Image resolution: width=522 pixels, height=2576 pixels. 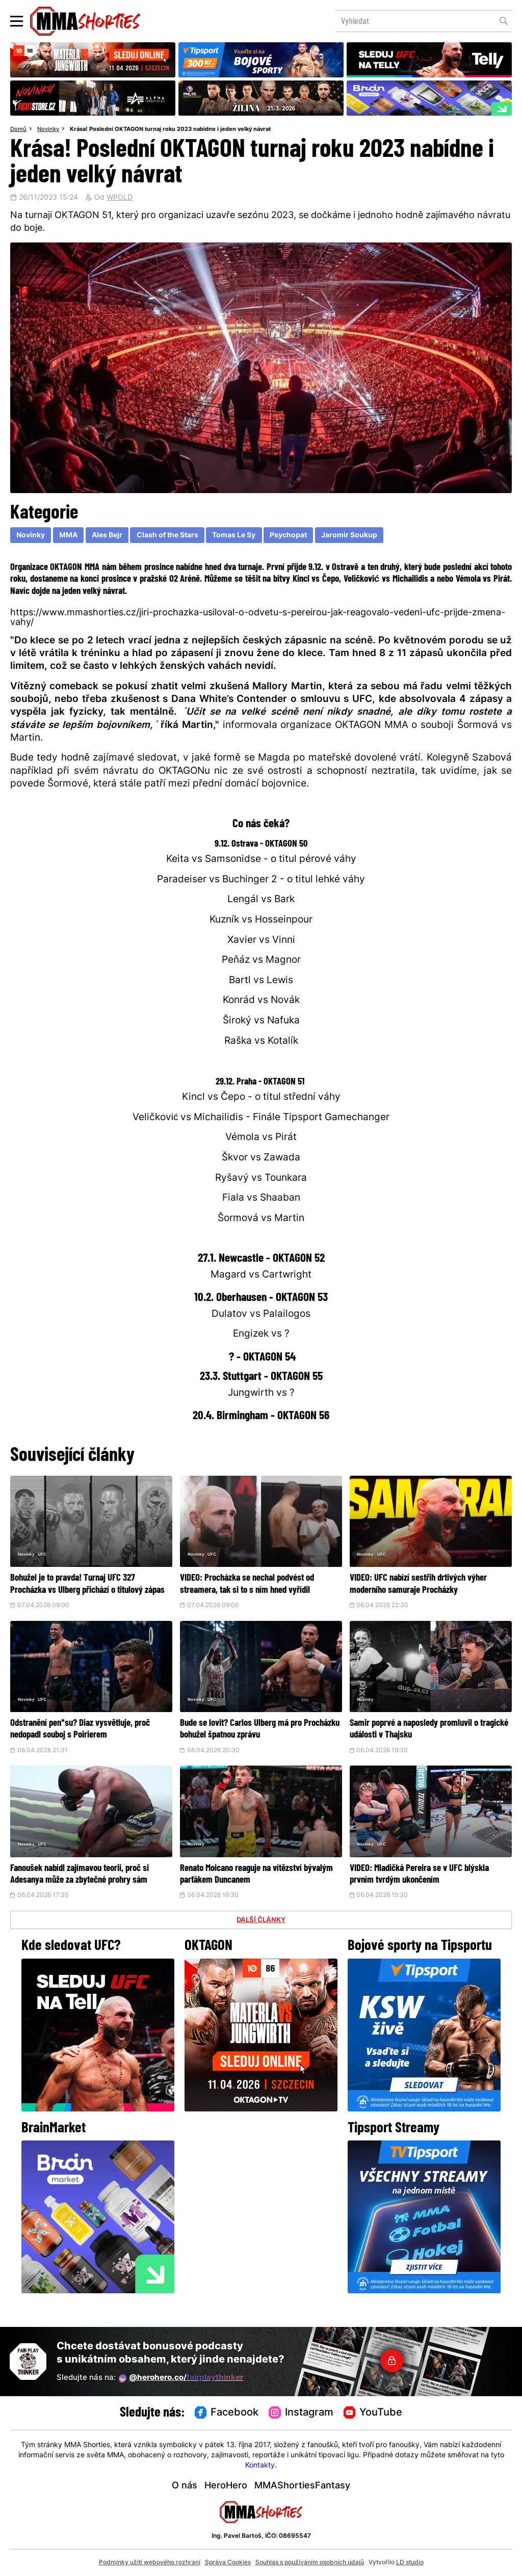 I want to click on Samir poprvé a naposledy promluvil o tragické události v Thajsku, so click(x=429, y=1740).